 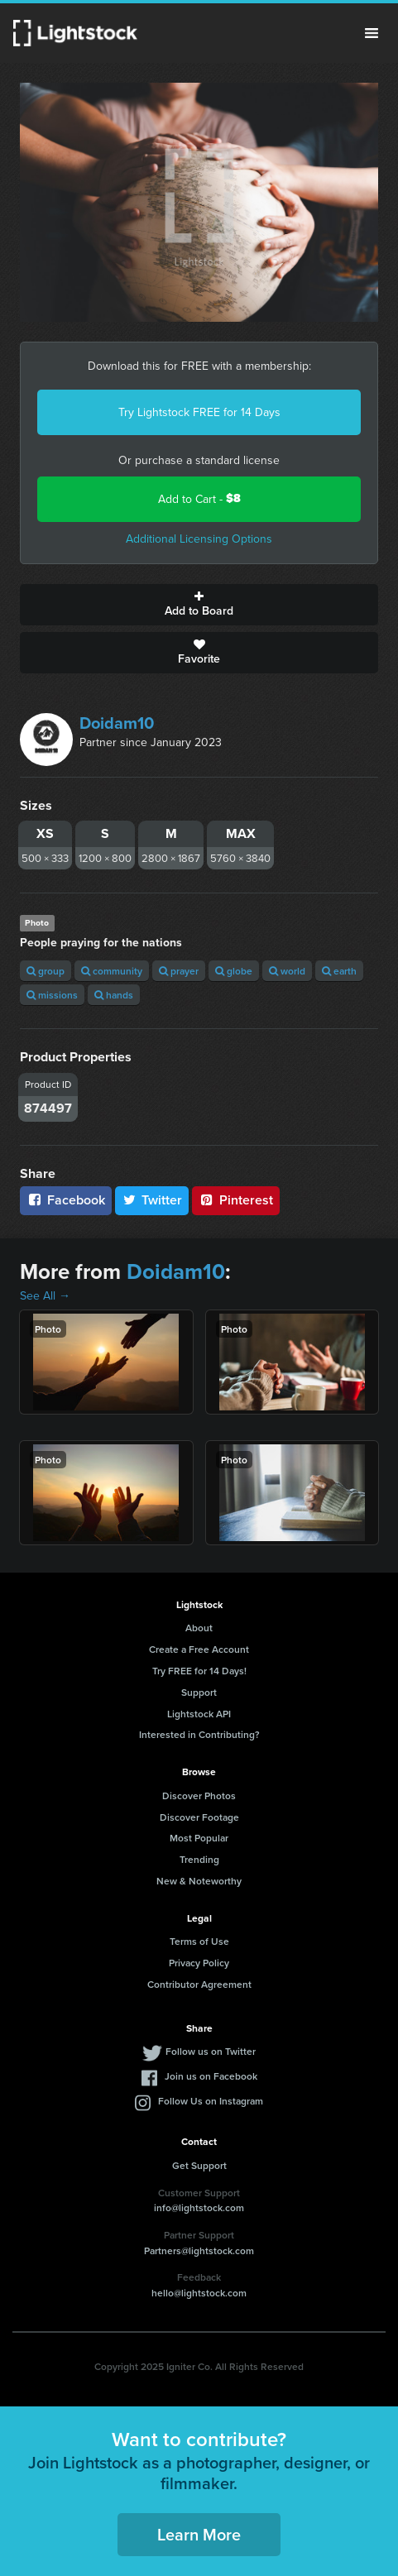 I want to click on See All →, so click(x=45, y=1295).